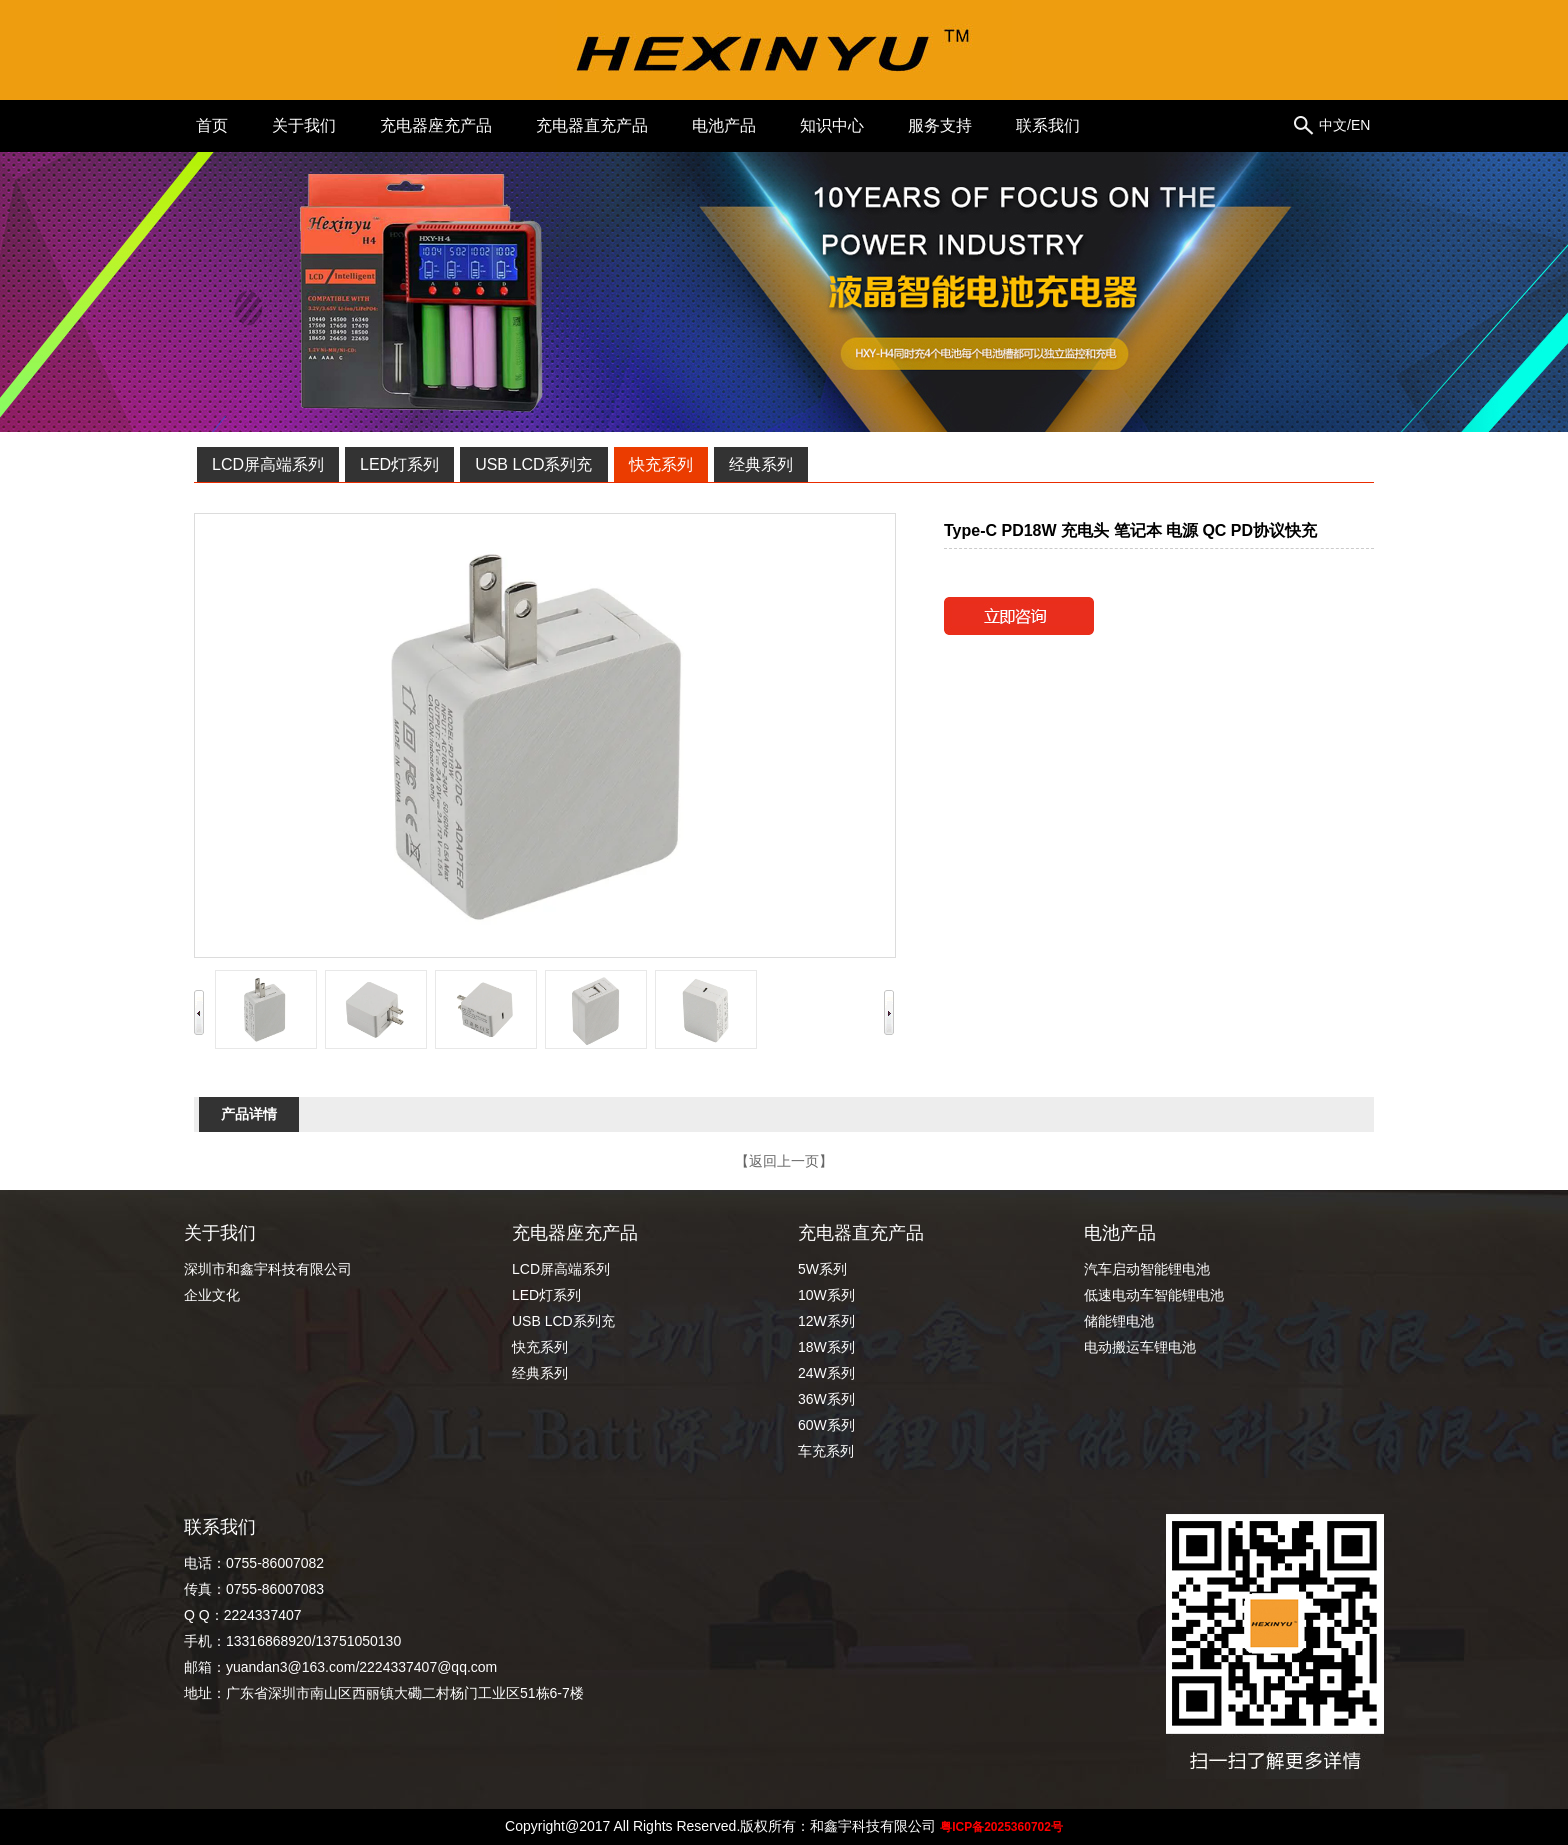  What do you see at coordinates (761, 464) in the screenshot?
I see `经典系列` at bounding box center [761, 464].